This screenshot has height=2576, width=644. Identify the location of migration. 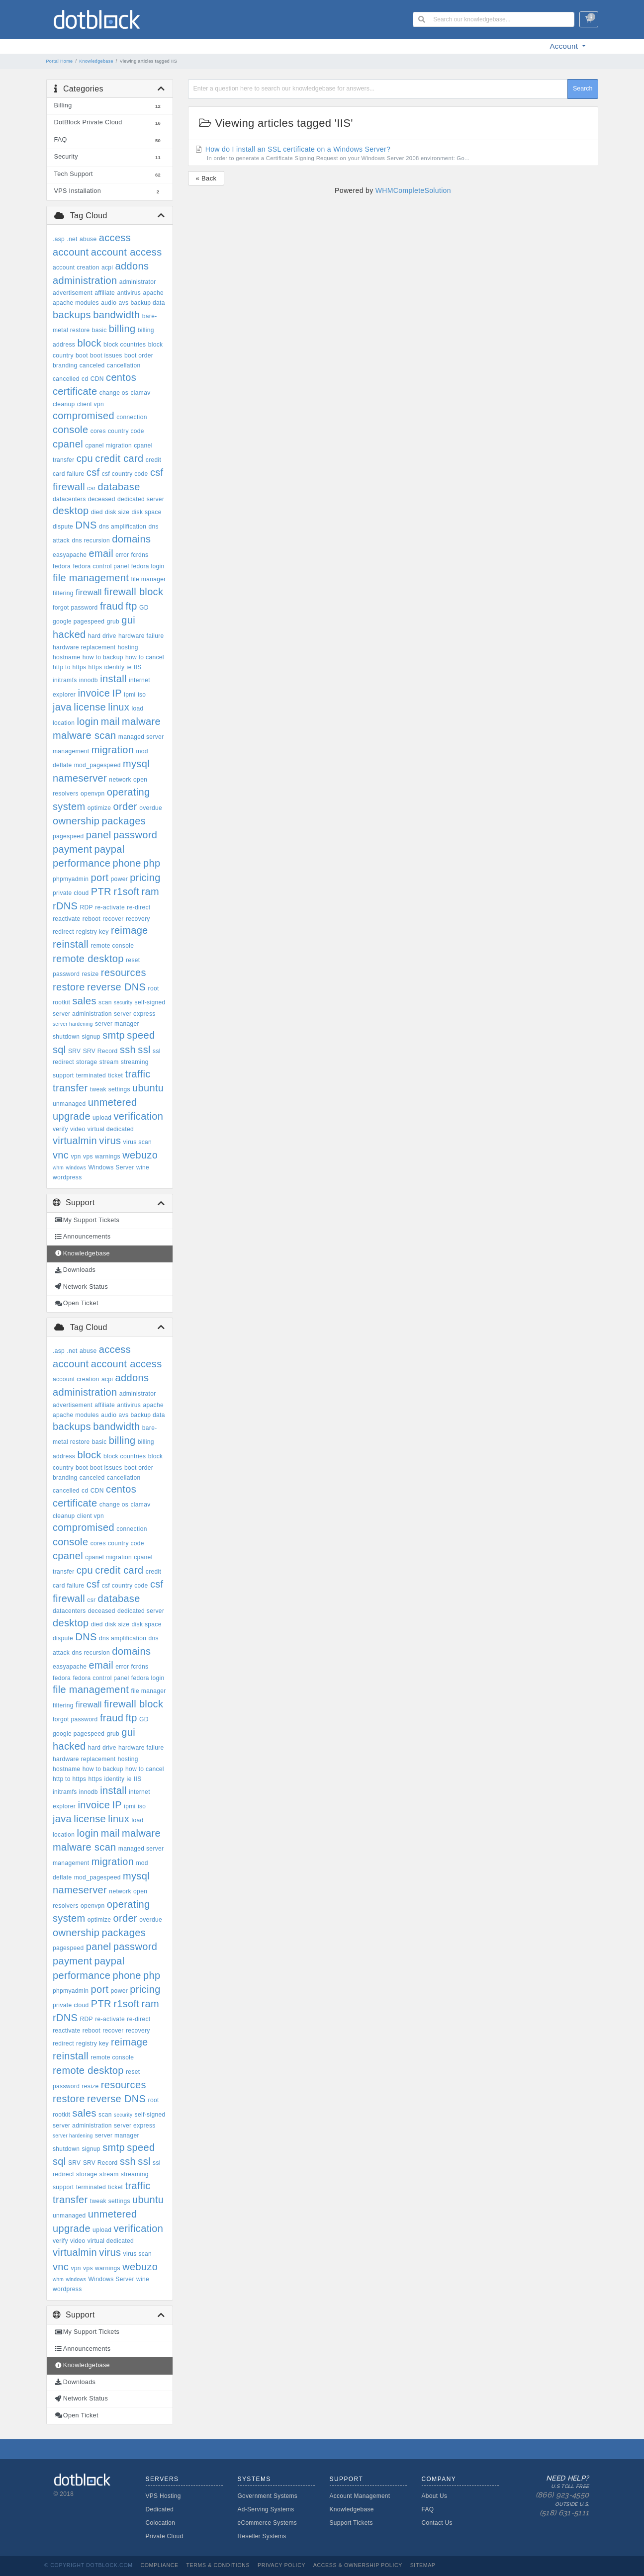
(113, 749).